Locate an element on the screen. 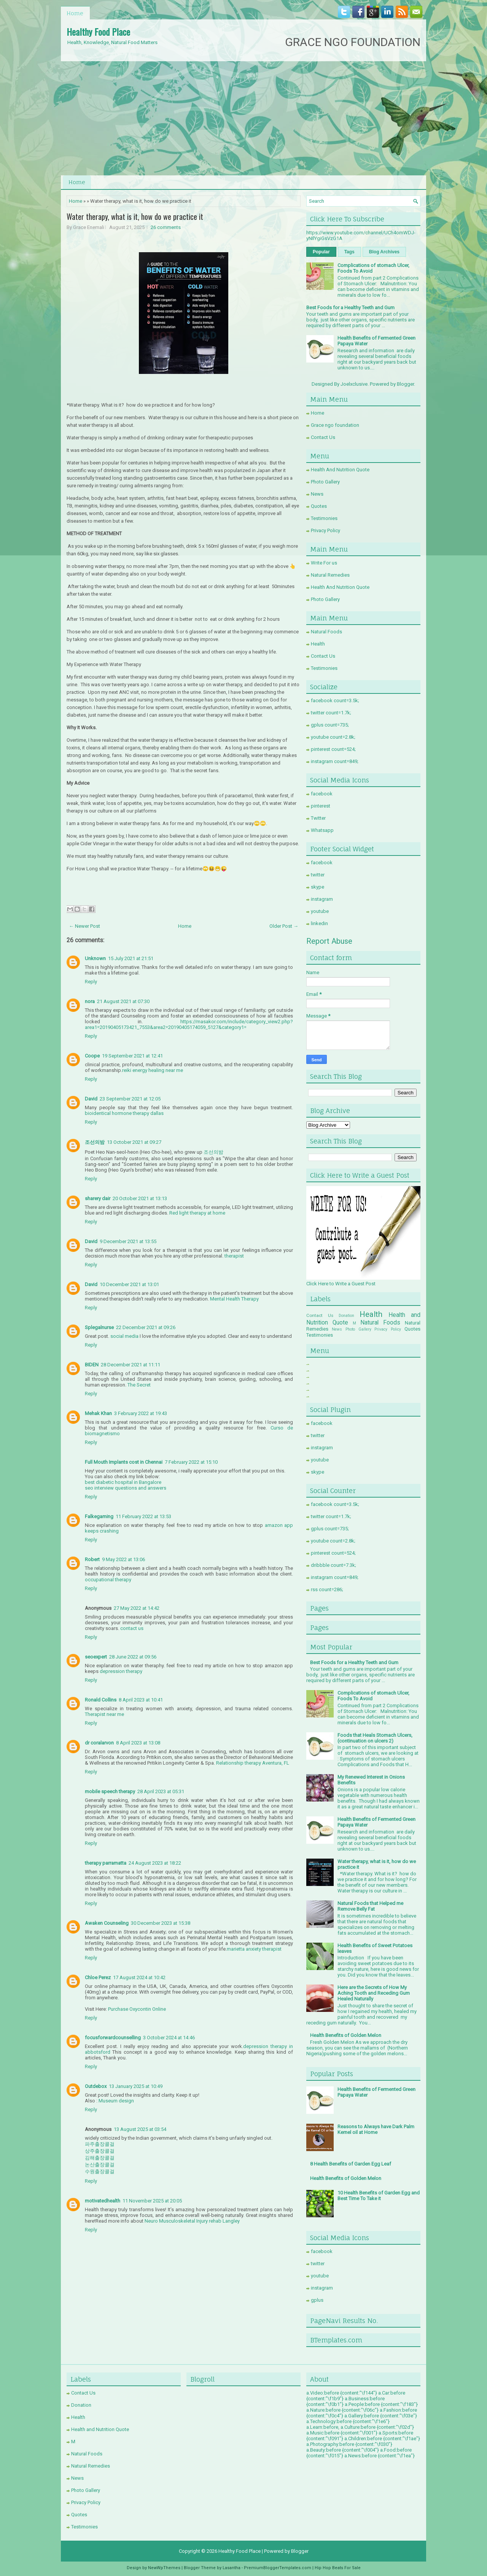  News is located at coordinates (317, 494).